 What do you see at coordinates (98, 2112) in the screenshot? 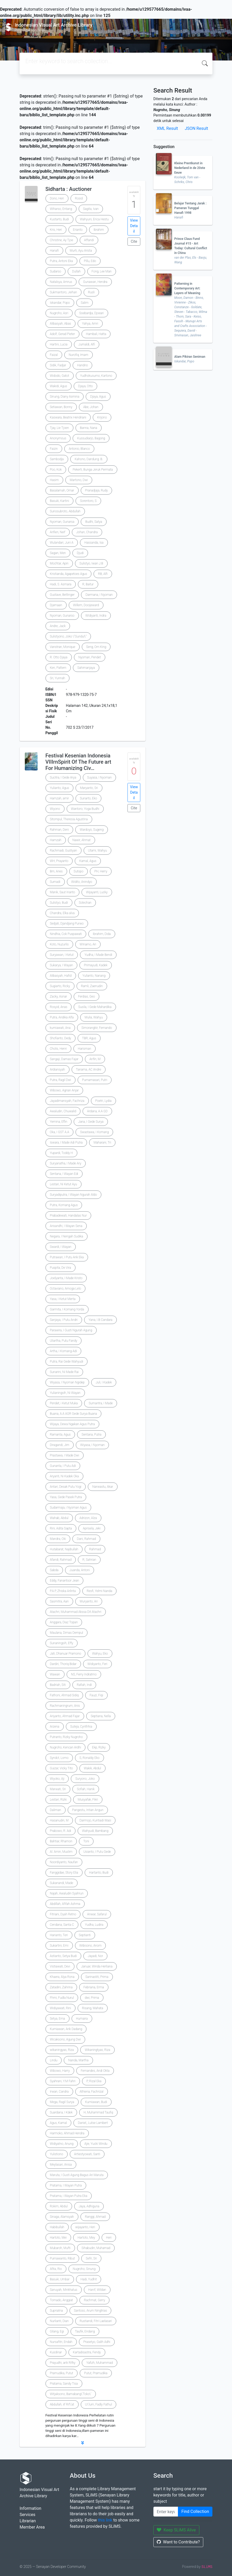
I see `H, Muhammad Taufiq` at bounding box center [98, 2112].